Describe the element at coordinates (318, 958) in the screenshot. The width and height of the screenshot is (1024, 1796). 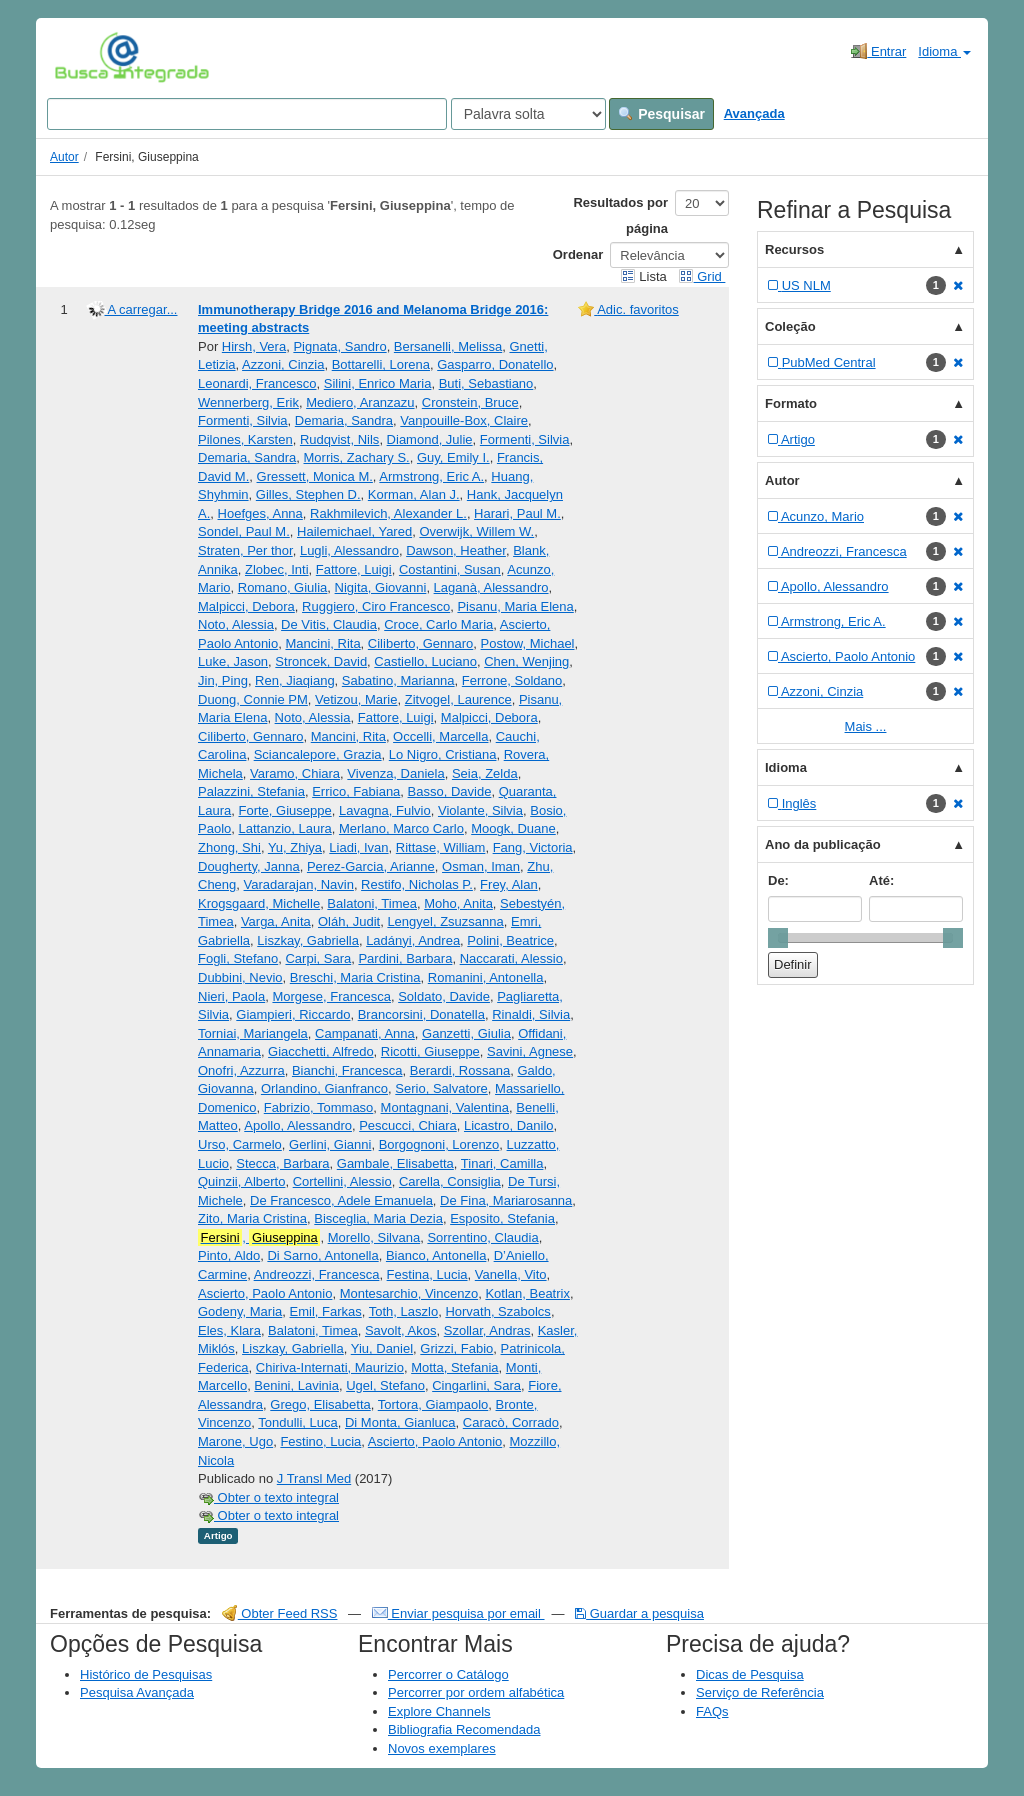
I see `Carpi, Sara` at that location.